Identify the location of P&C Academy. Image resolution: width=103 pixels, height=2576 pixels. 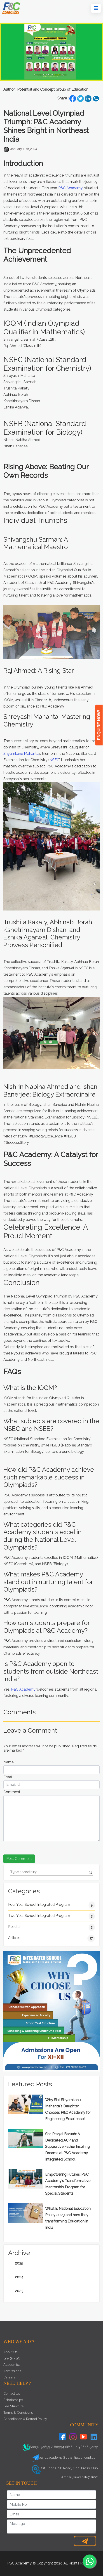
(70, 188).